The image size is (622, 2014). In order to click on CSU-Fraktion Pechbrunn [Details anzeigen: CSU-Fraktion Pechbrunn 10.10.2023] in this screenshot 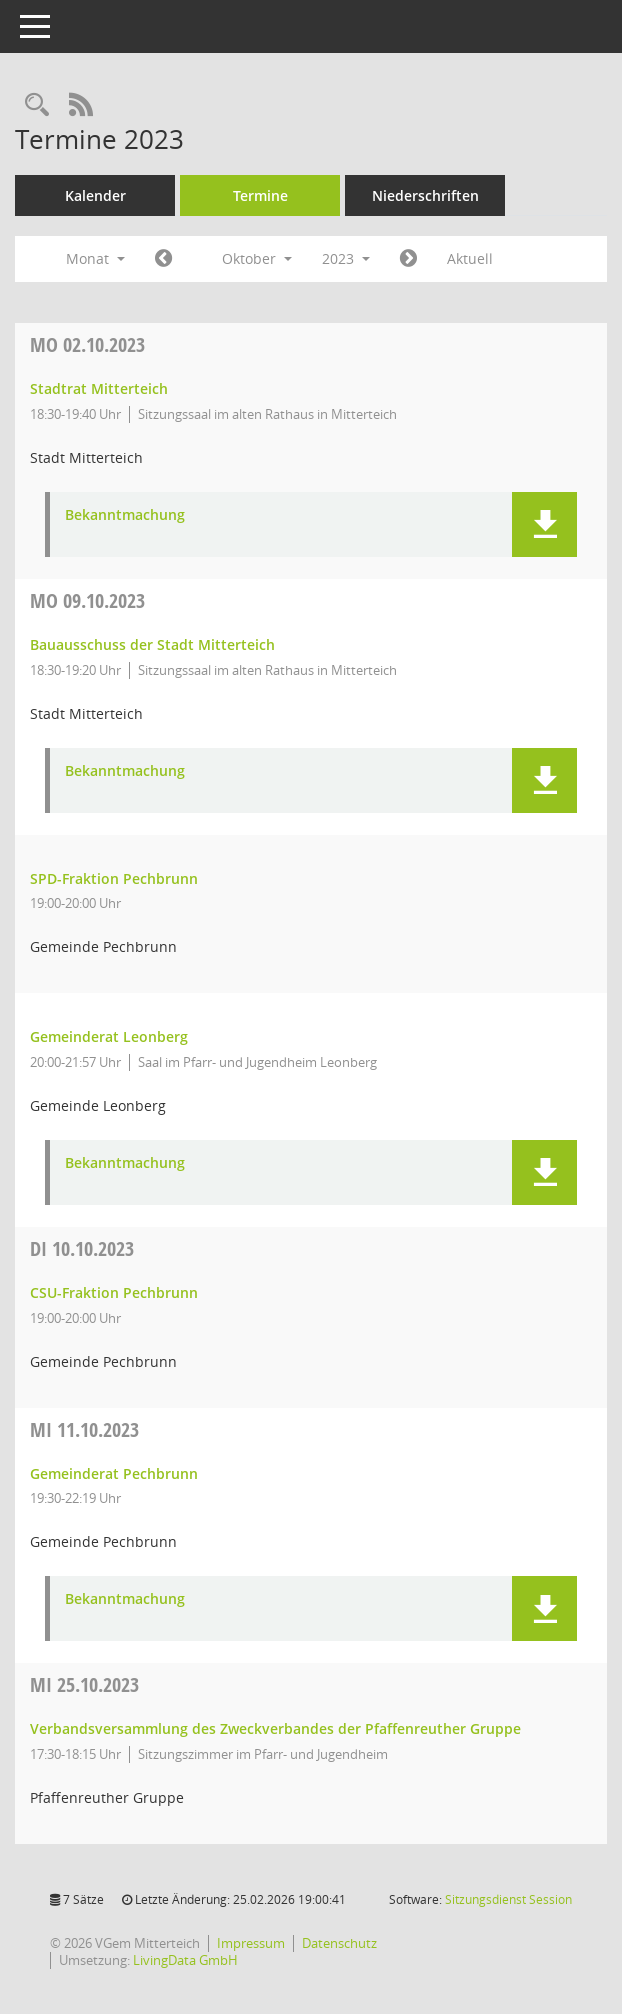, I will do `click(114, 1292)`.